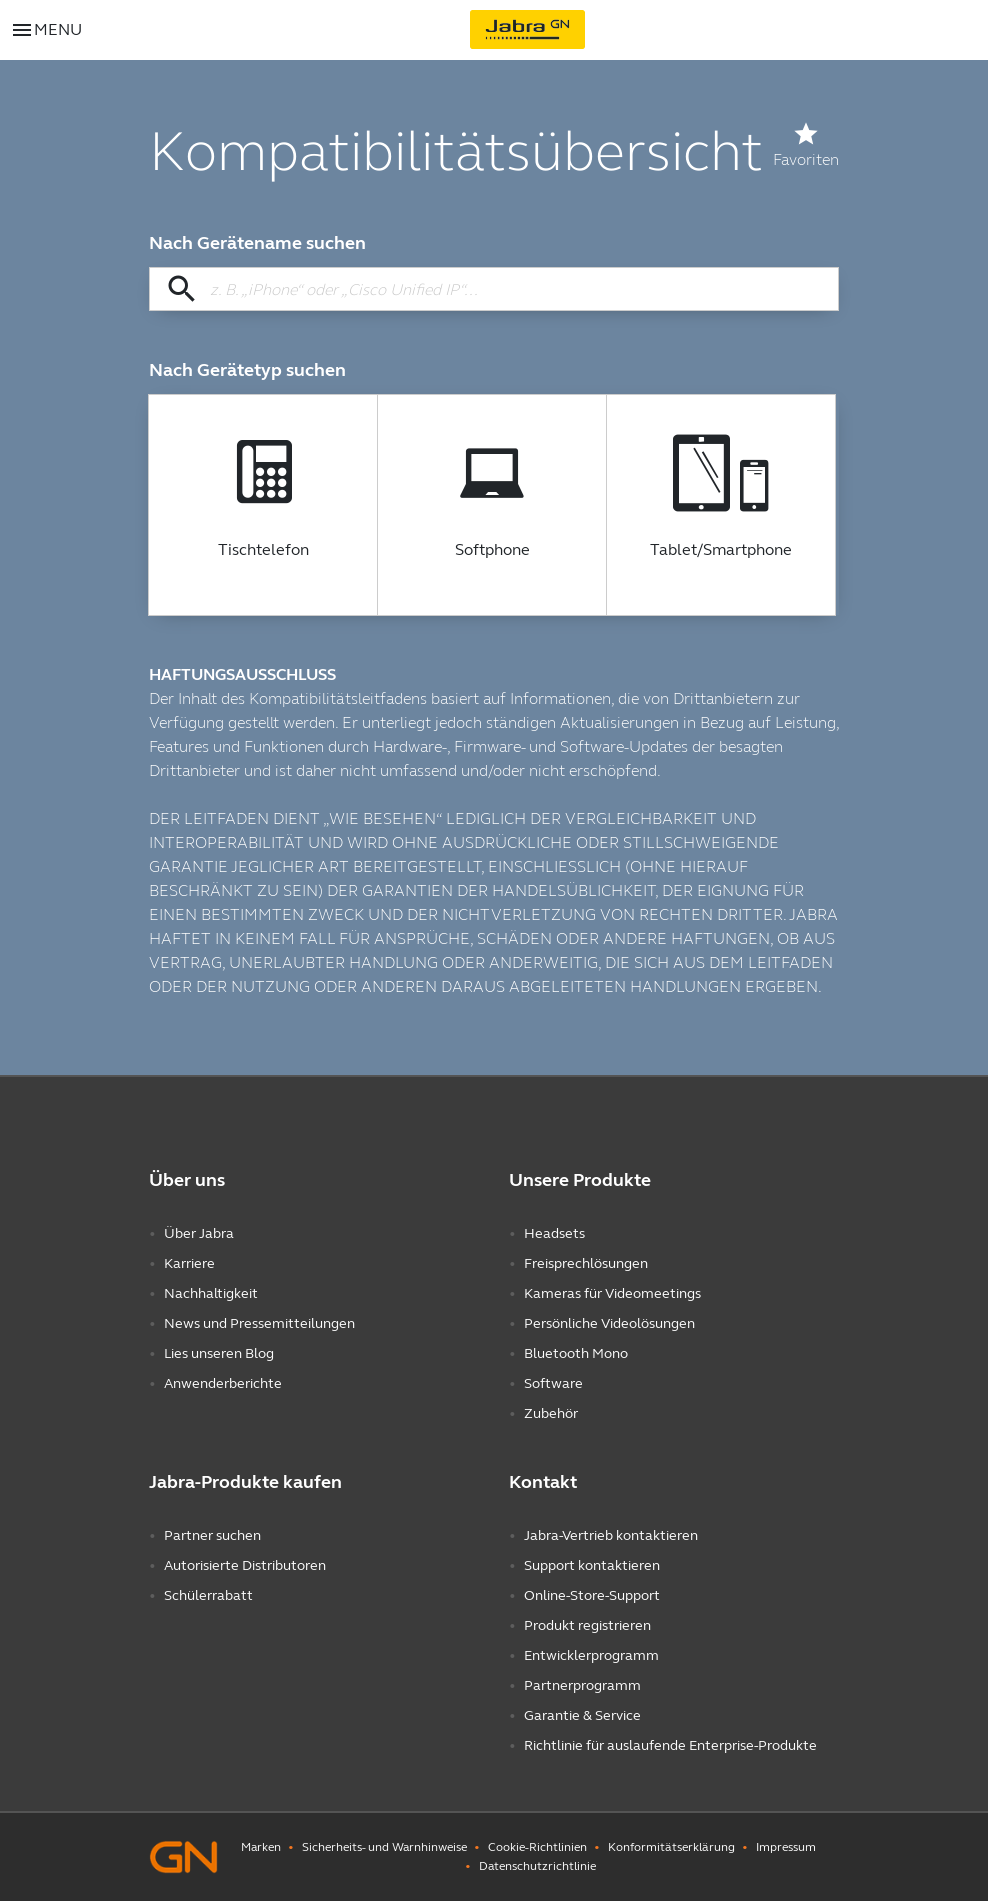 The width and height of the screenshot is (988, 1901). What do you see at coordinates (786, 1847) in the screenshot?
I see `Impressum` at bounding box center [786, 1847].